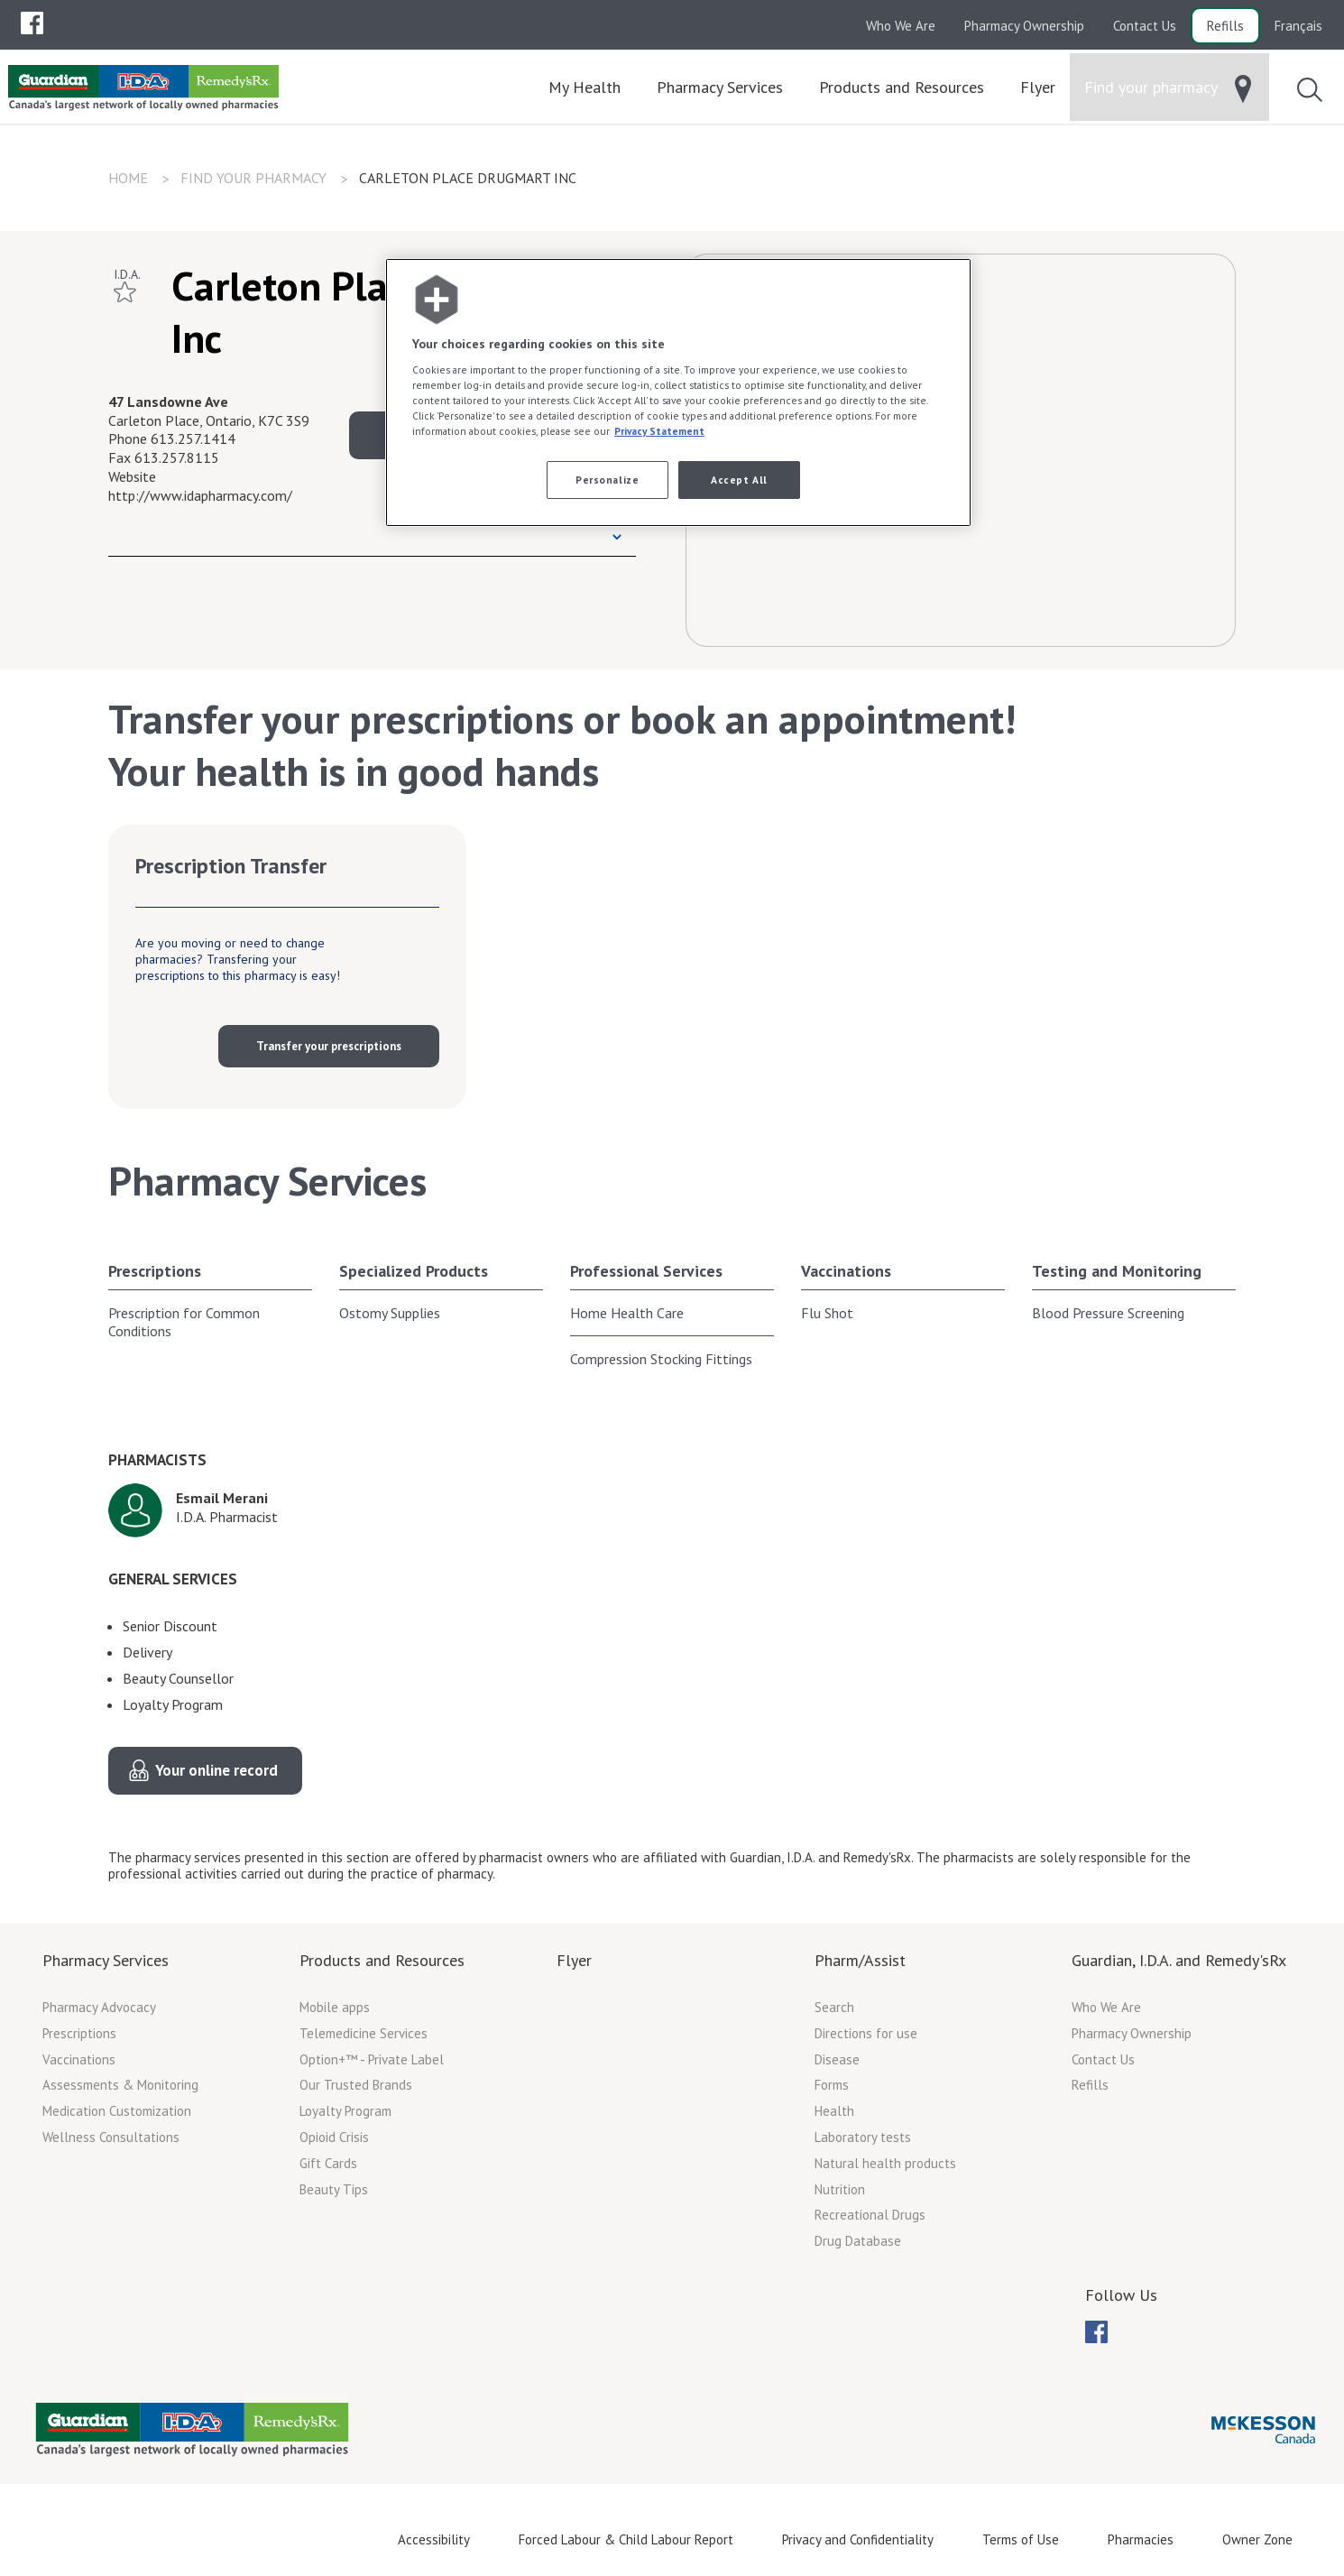 The height and width of the screenshot is (2576, 1344). Describe the element at coordinates (120, 2084) in the screenshot. I see `Assessments & Monitoring` at that location.